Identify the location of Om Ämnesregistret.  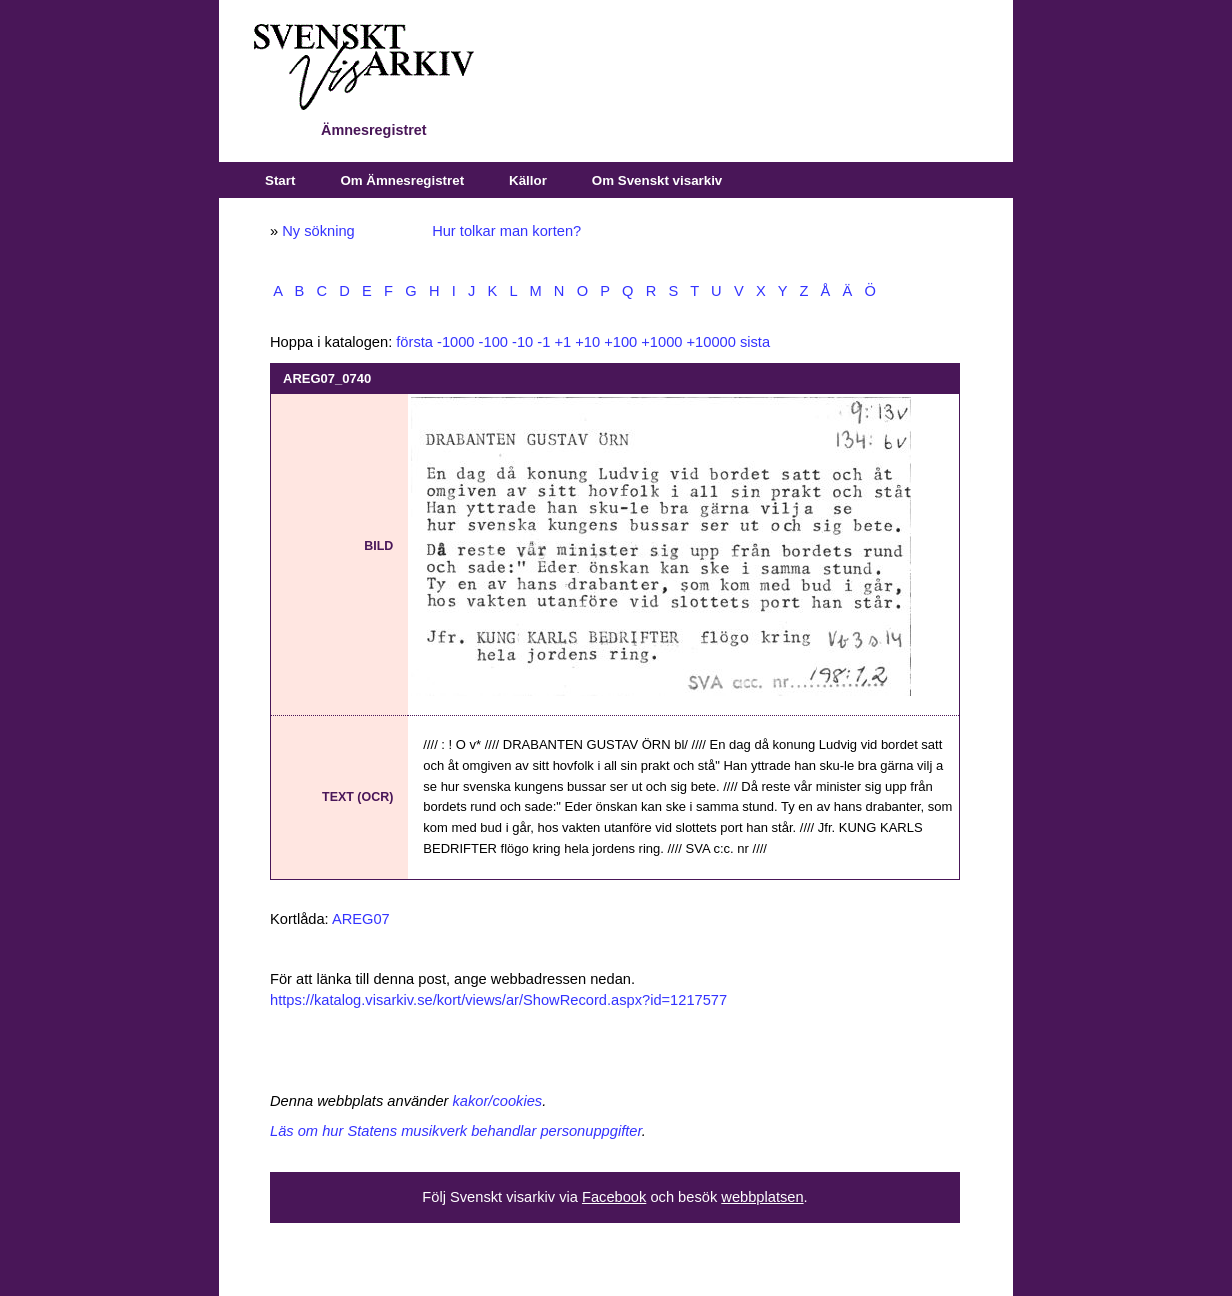
(402, 180).